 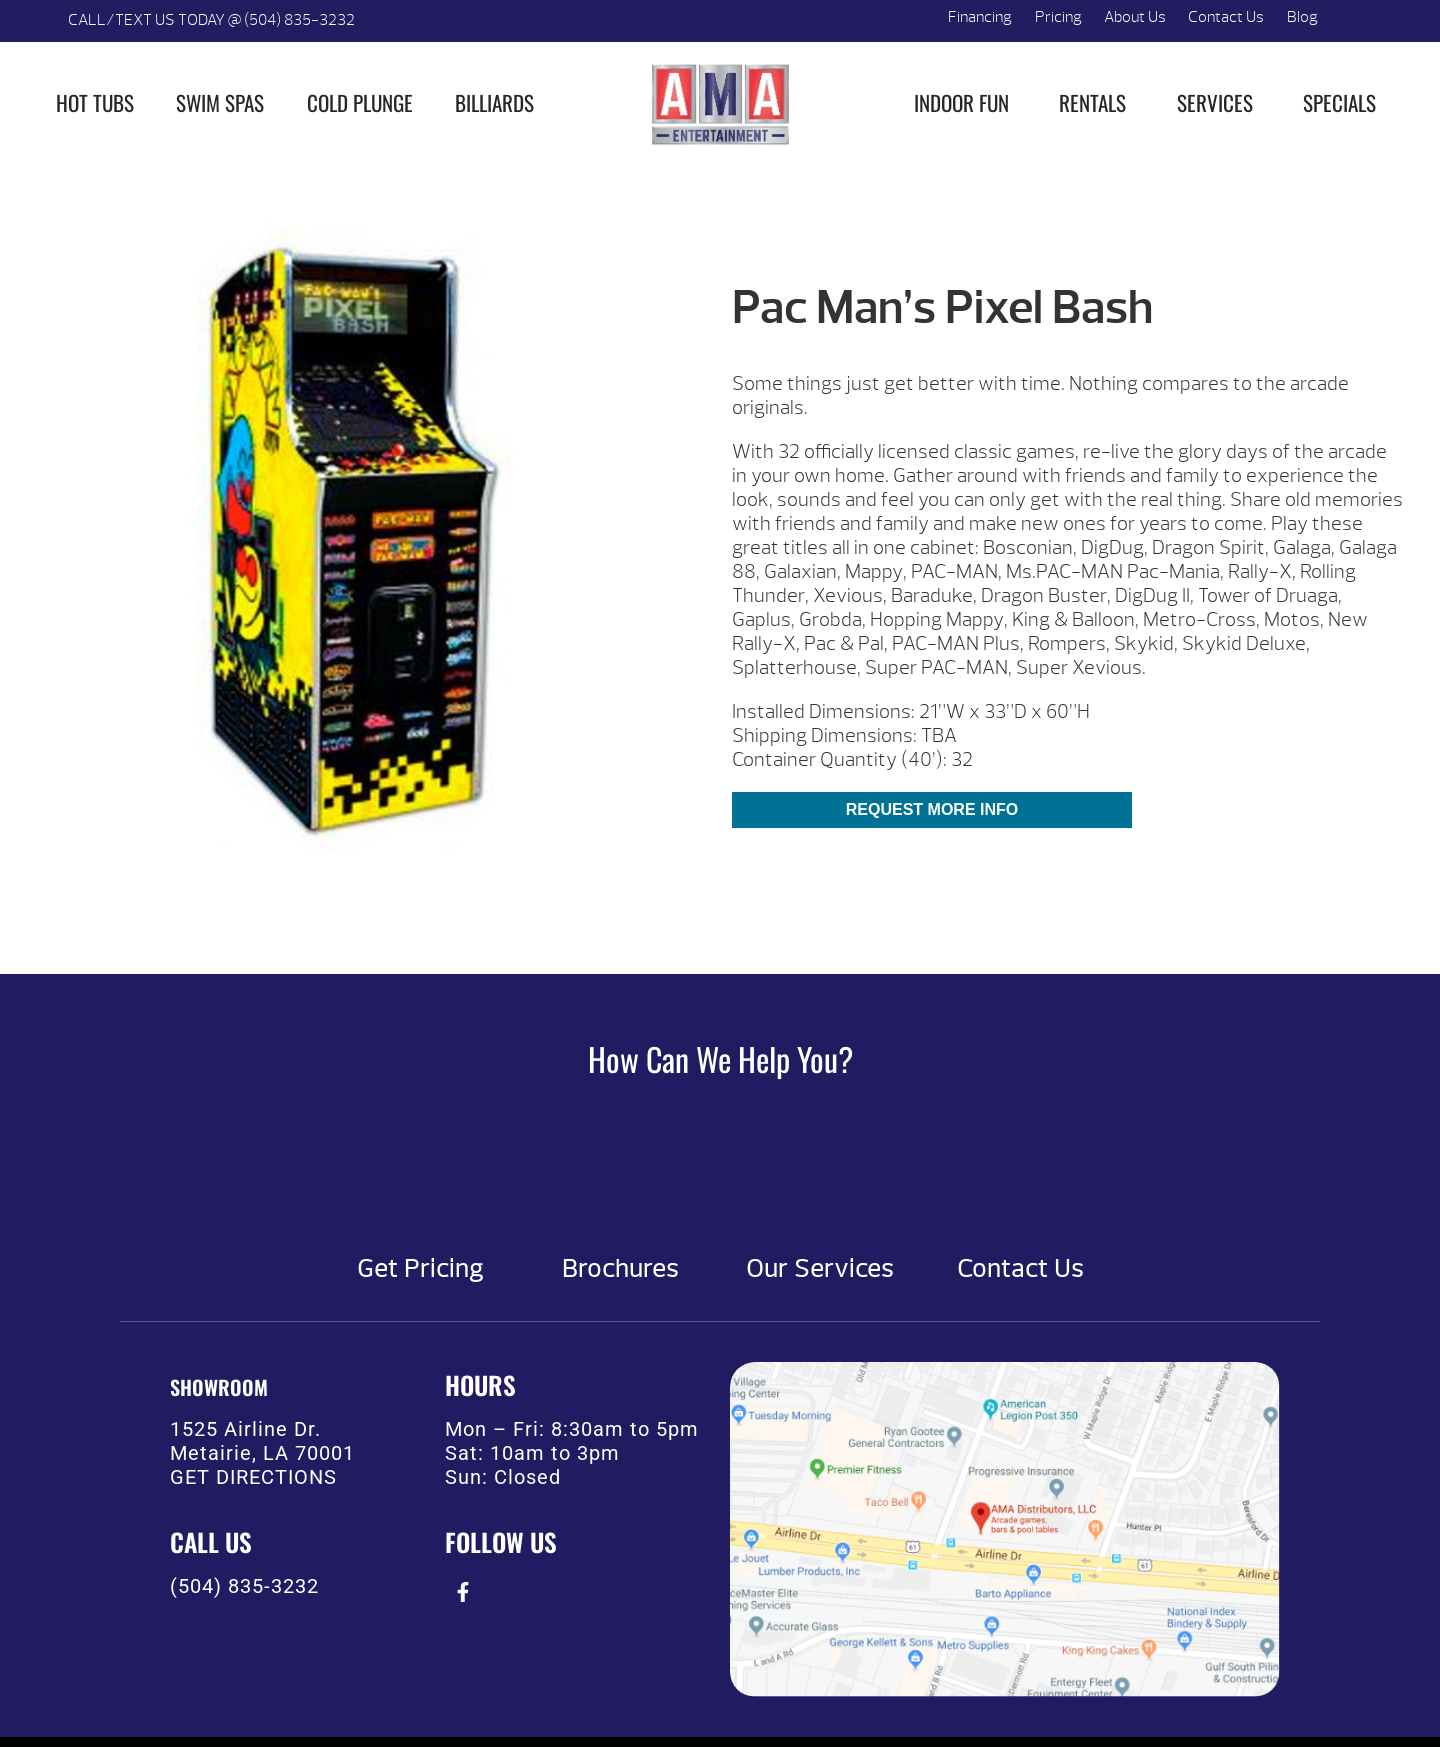 I want to click on Get Pricing, so click(x=420, y=1269).